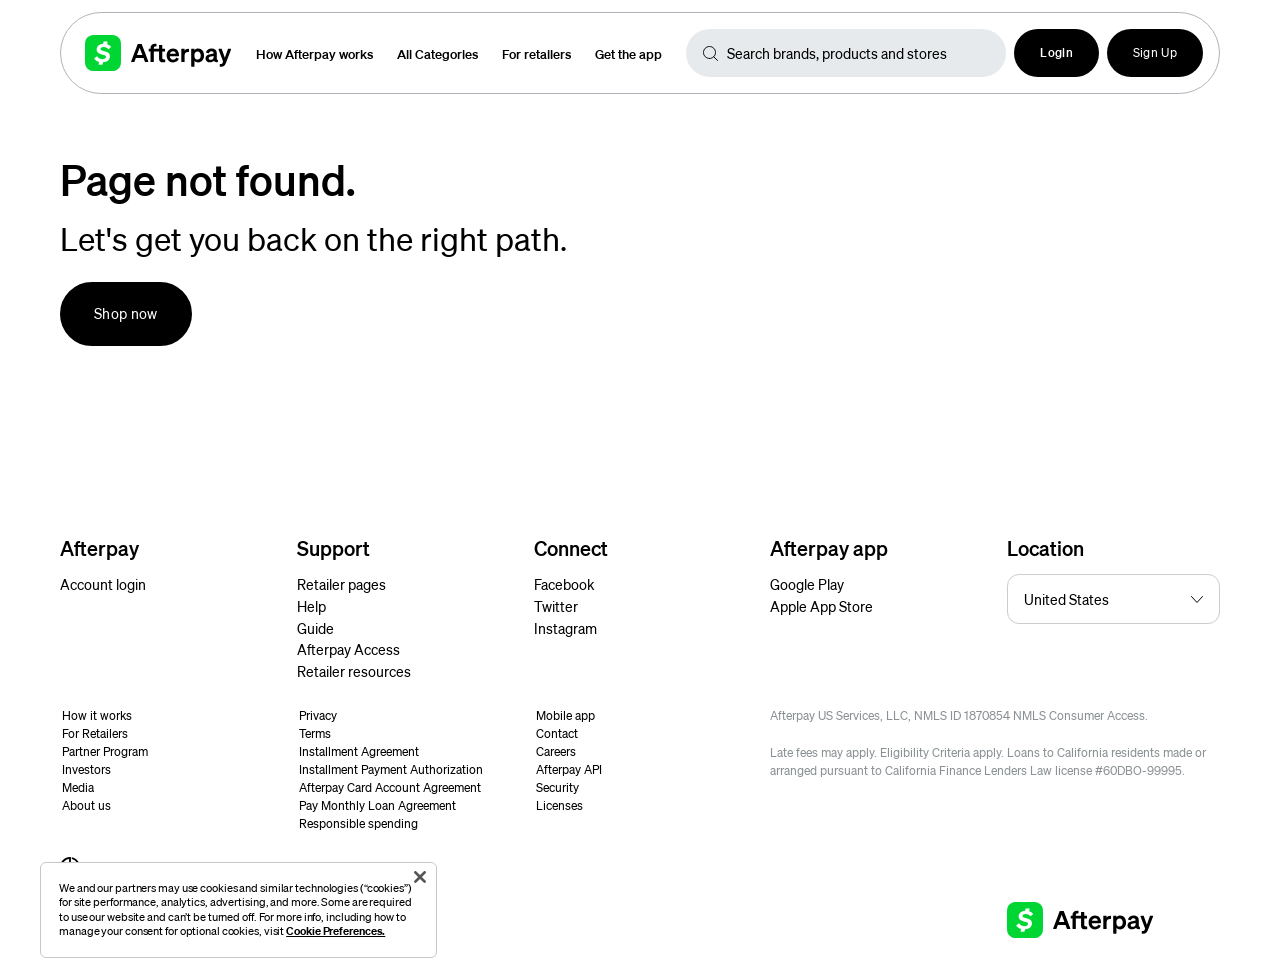  I want to click on Afterpay API [button], so click(569, 769).